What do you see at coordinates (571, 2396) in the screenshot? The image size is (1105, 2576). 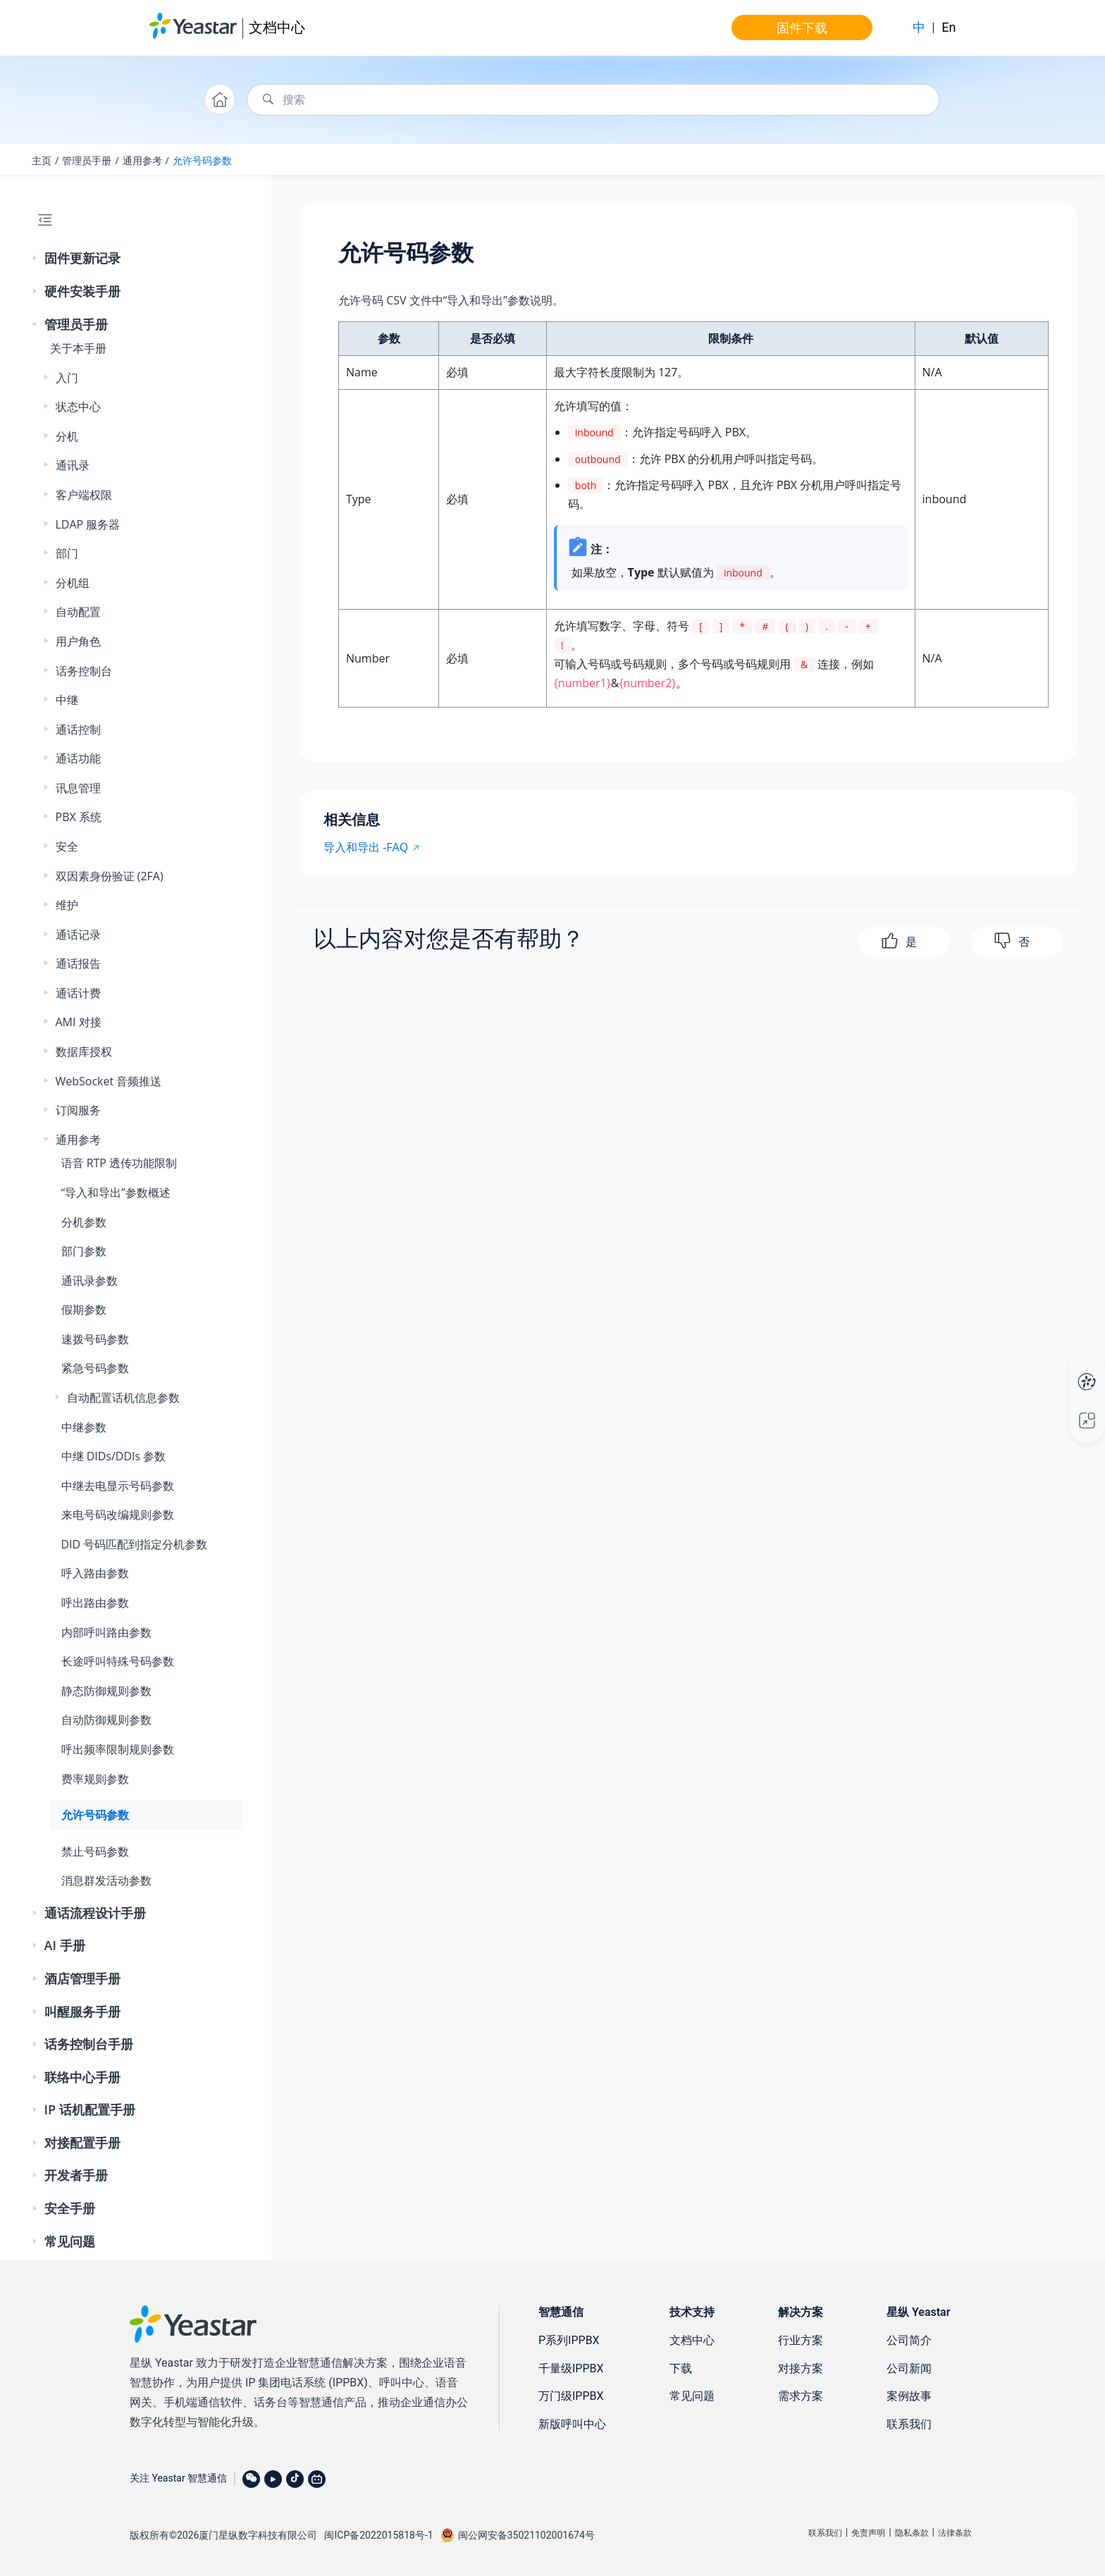 I see `万门级IPPBX` at bounding box center [571, 2396].